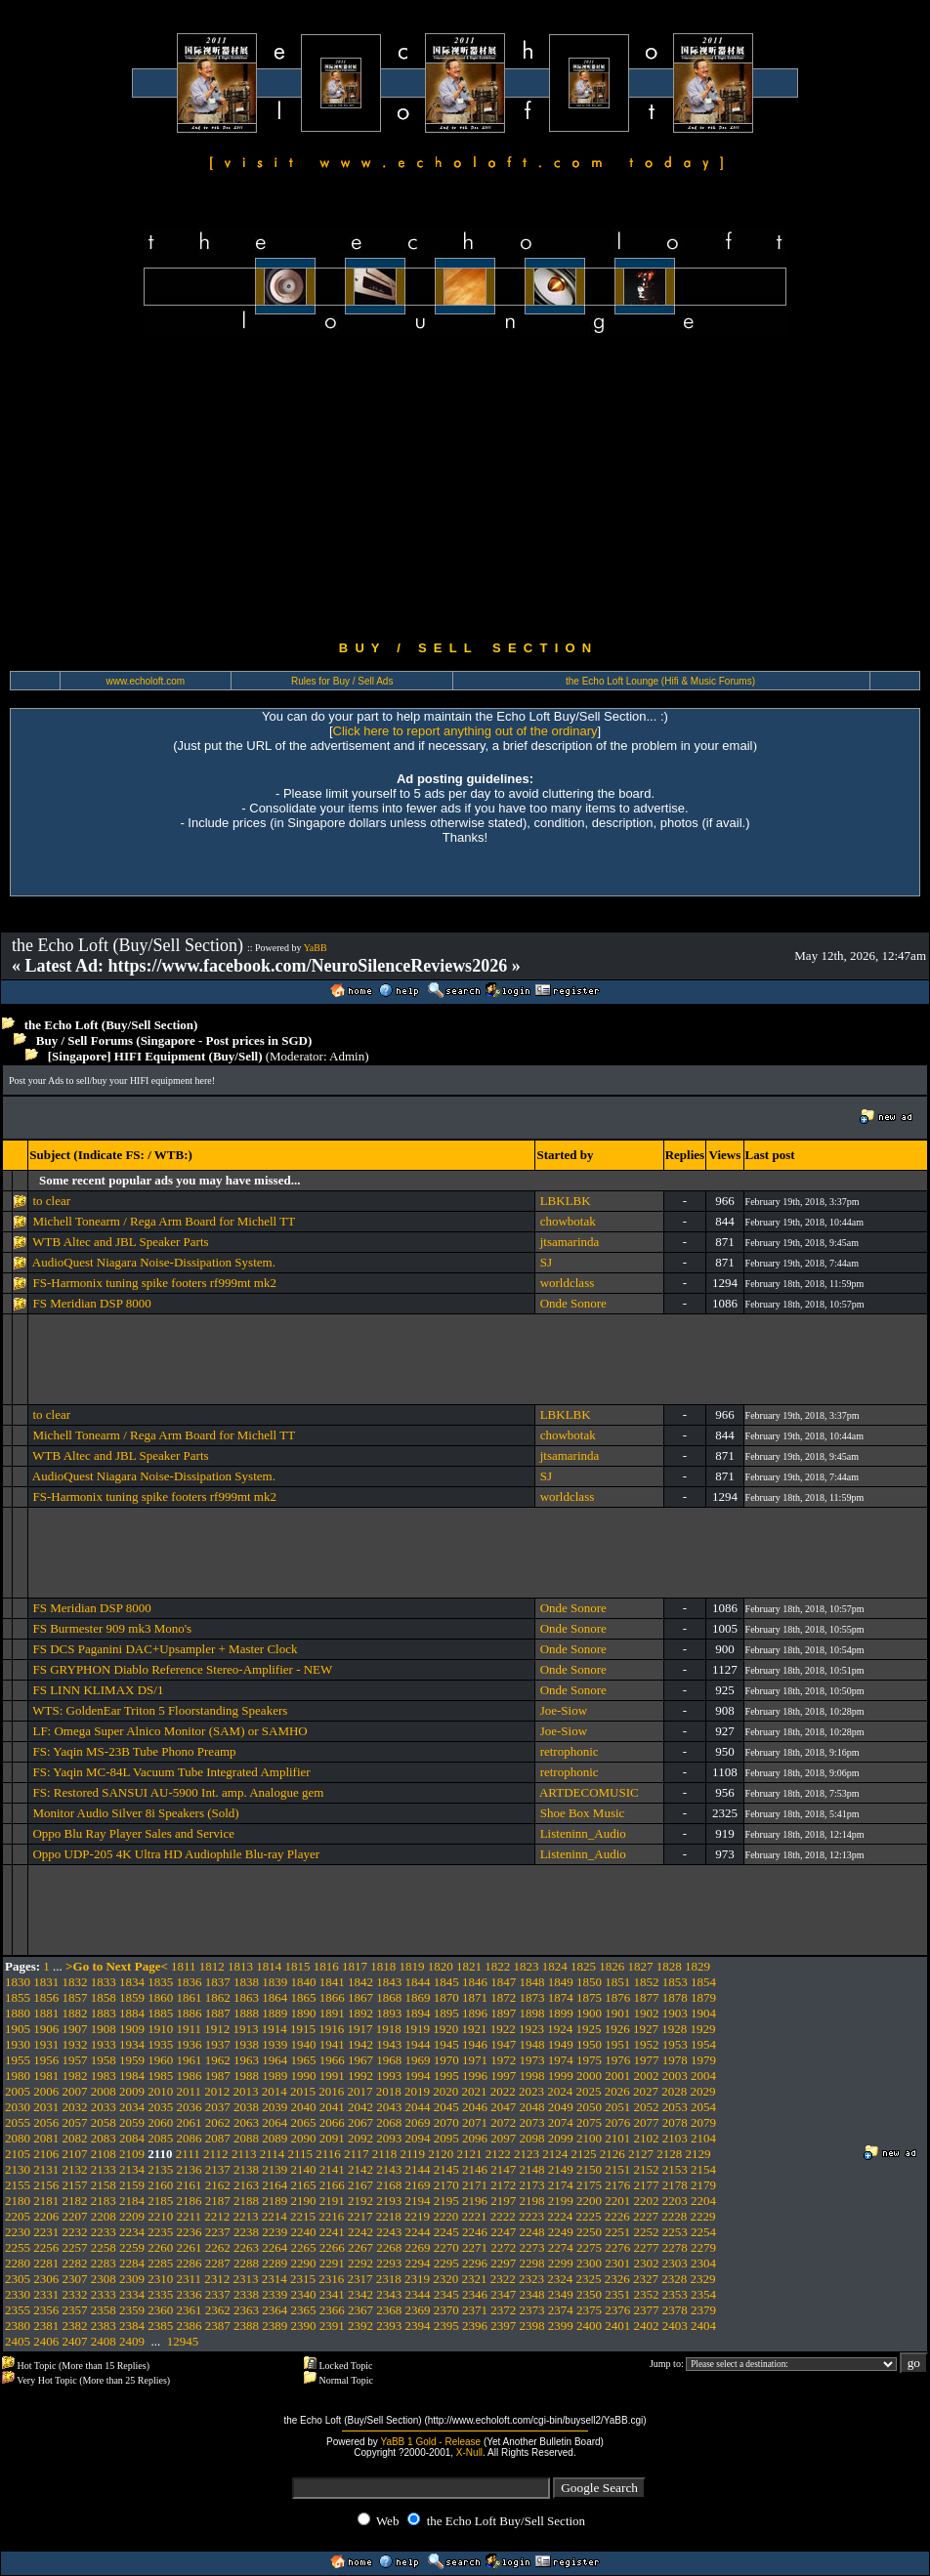  Describe the element at coordinates (646, 2075) in the screenshot. I see `2002` at that location.